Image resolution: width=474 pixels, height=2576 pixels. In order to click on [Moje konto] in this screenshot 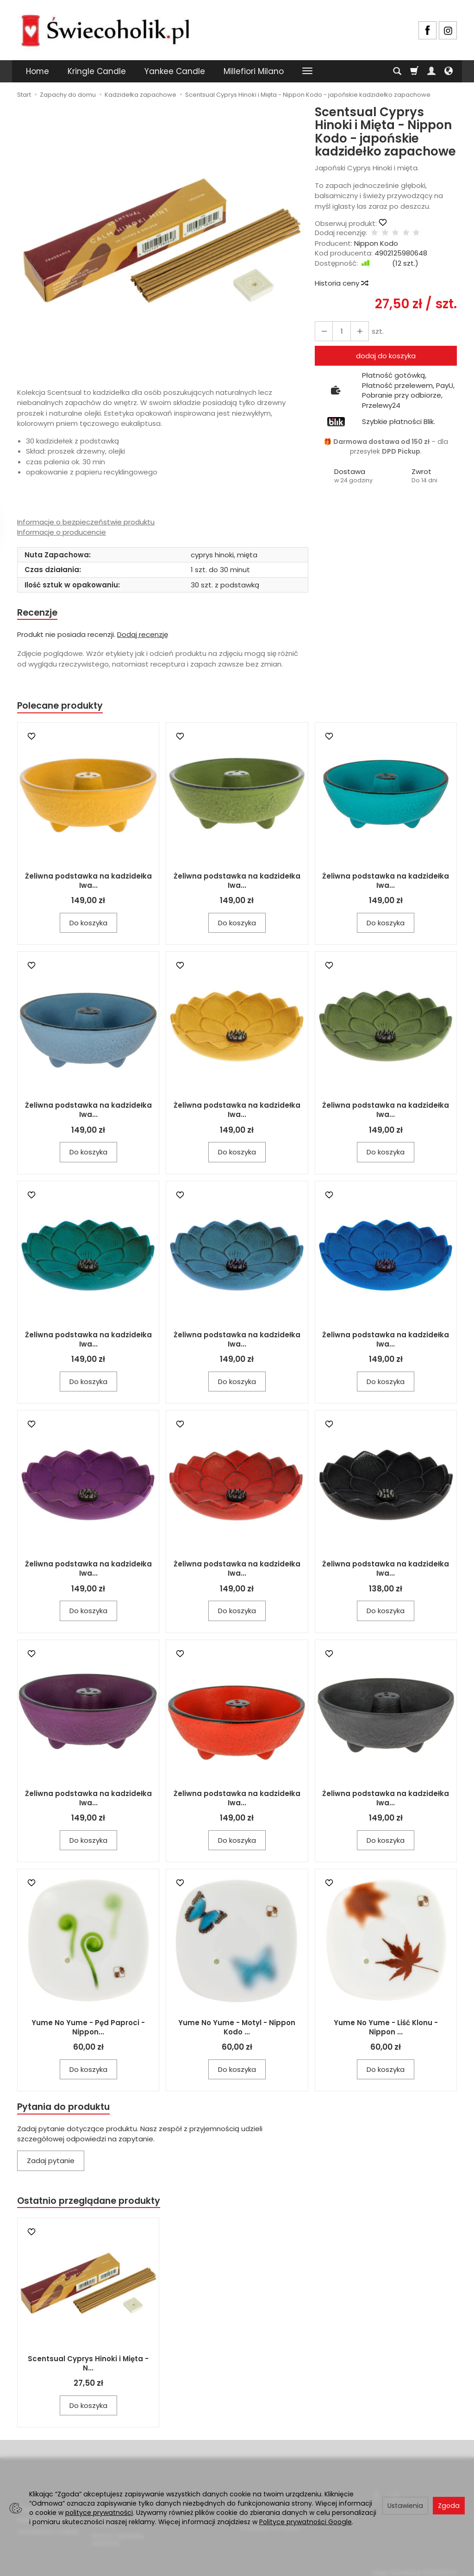, I will do `click(431, 71)`.